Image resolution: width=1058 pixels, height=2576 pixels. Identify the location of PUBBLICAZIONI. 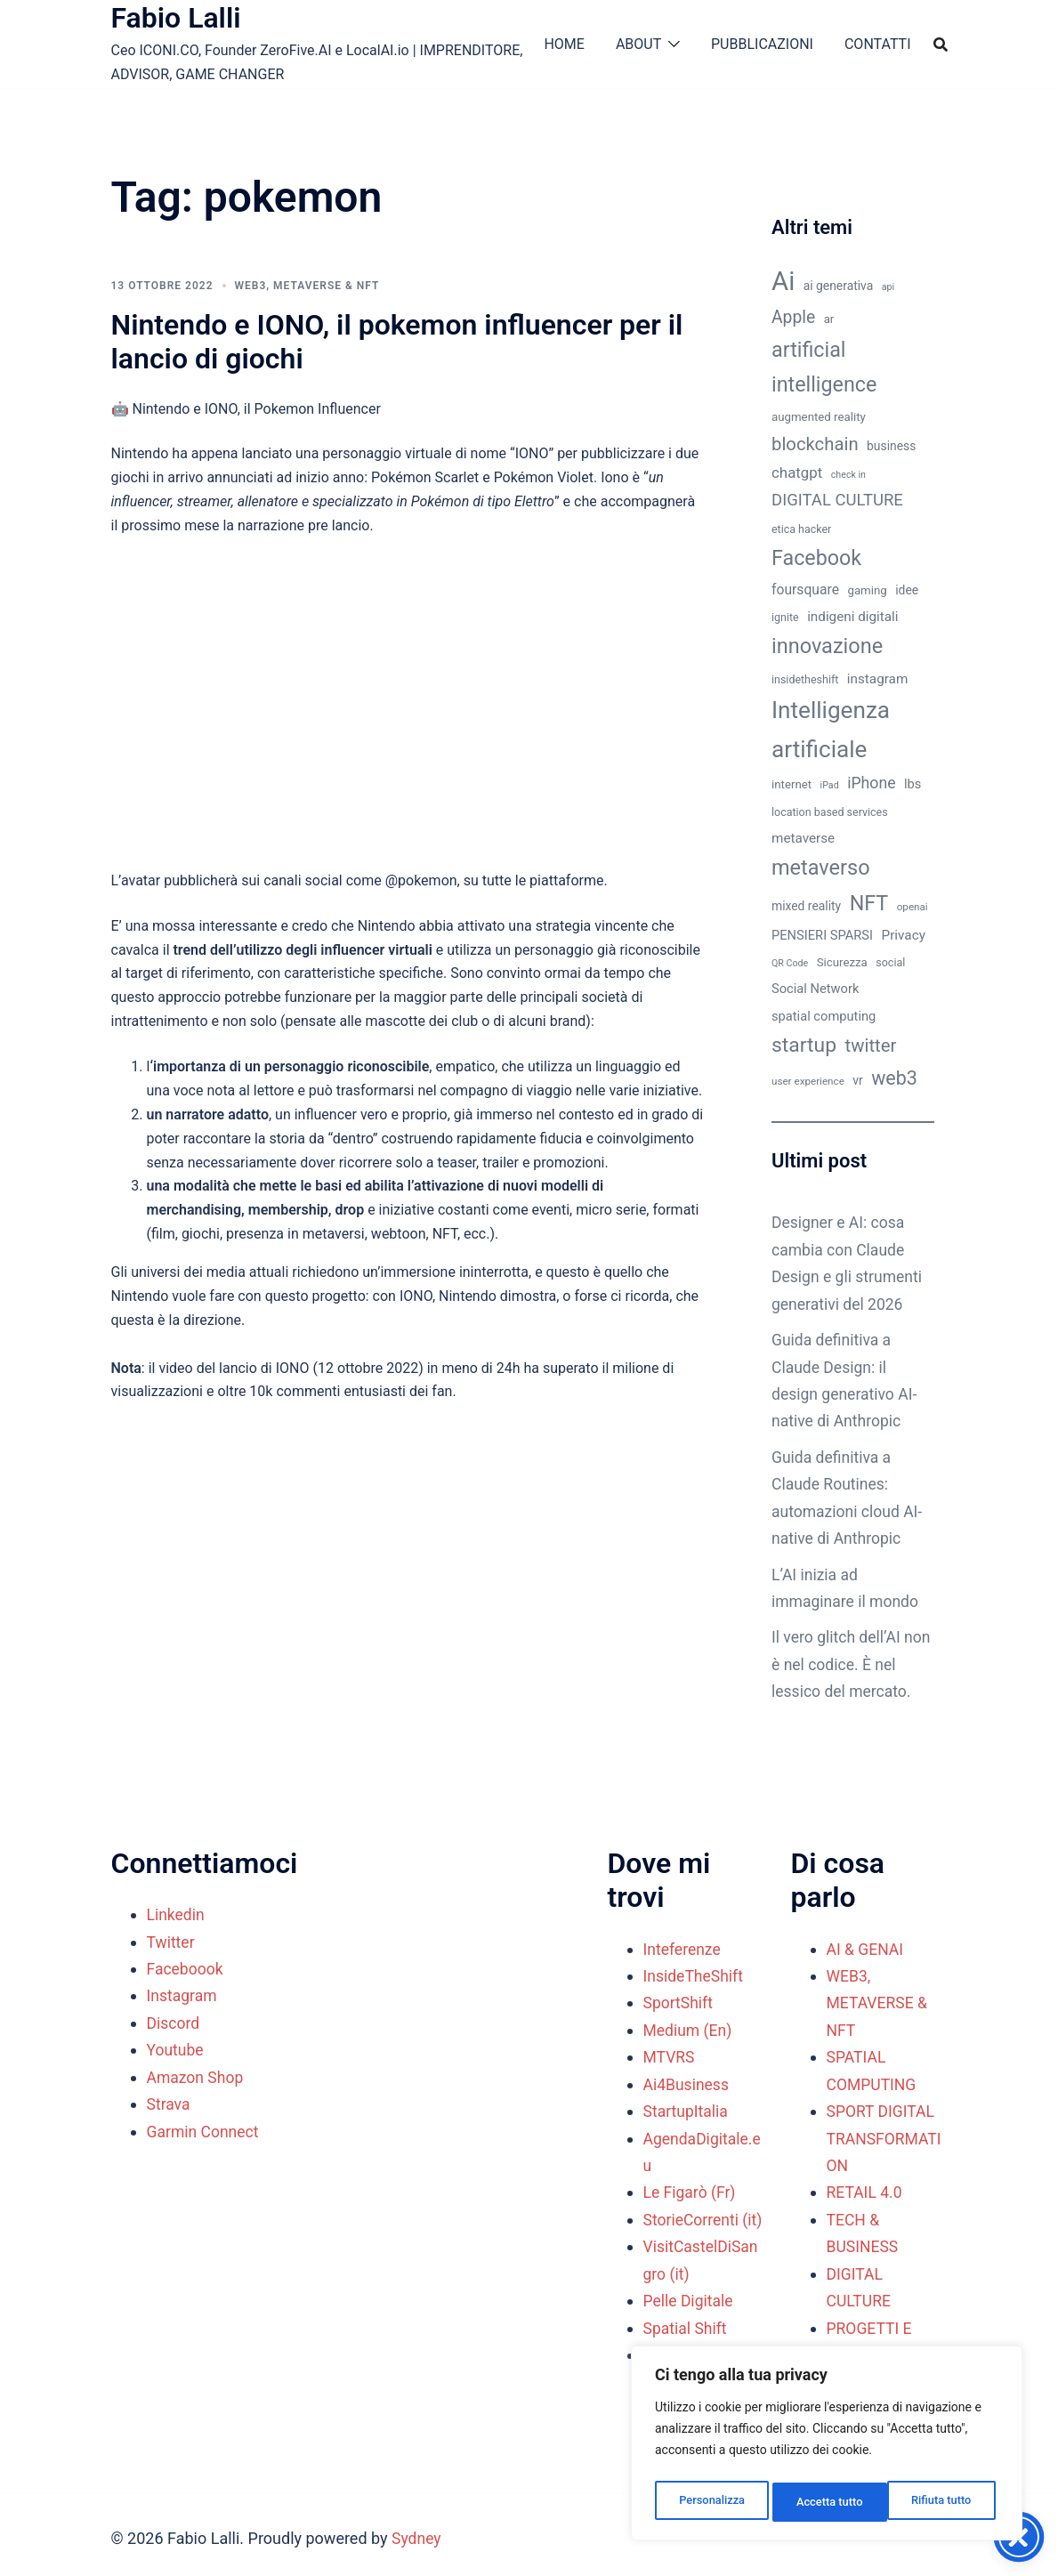
(762, 44).